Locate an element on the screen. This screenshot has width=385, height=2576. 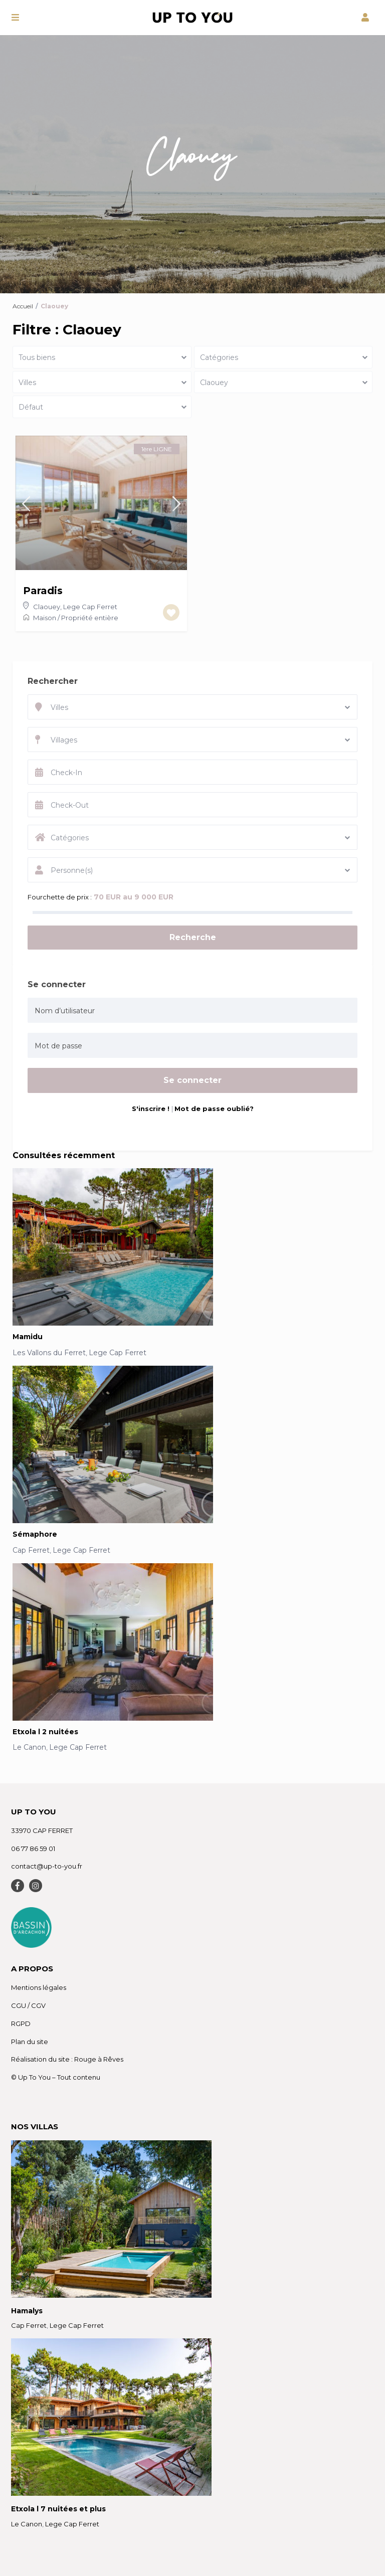
CGU / CGV is located at coordinates (28, 2005).